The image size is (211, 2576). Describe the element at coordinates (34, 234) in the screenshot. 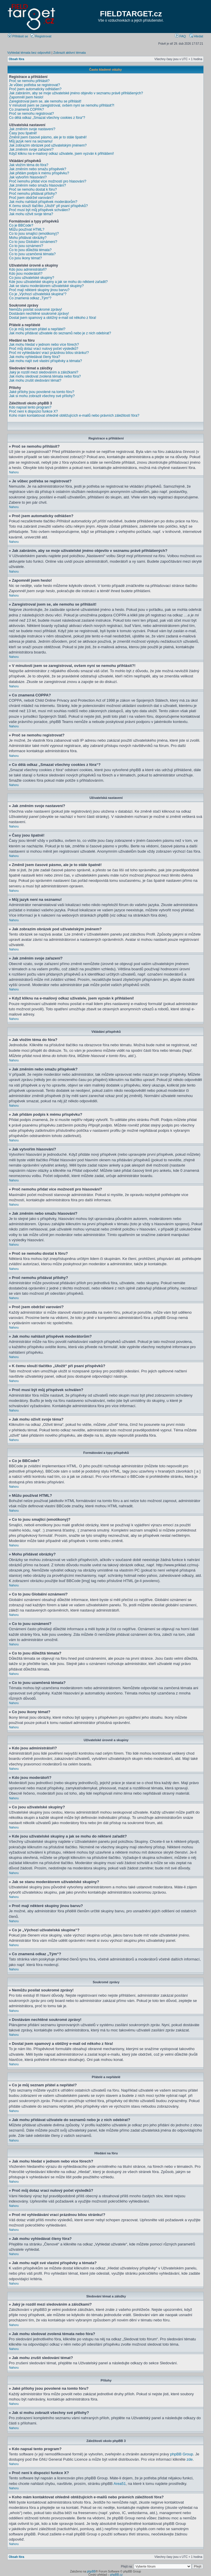

I see `Co to jsou smajlíci (emotikony)?` at that location.